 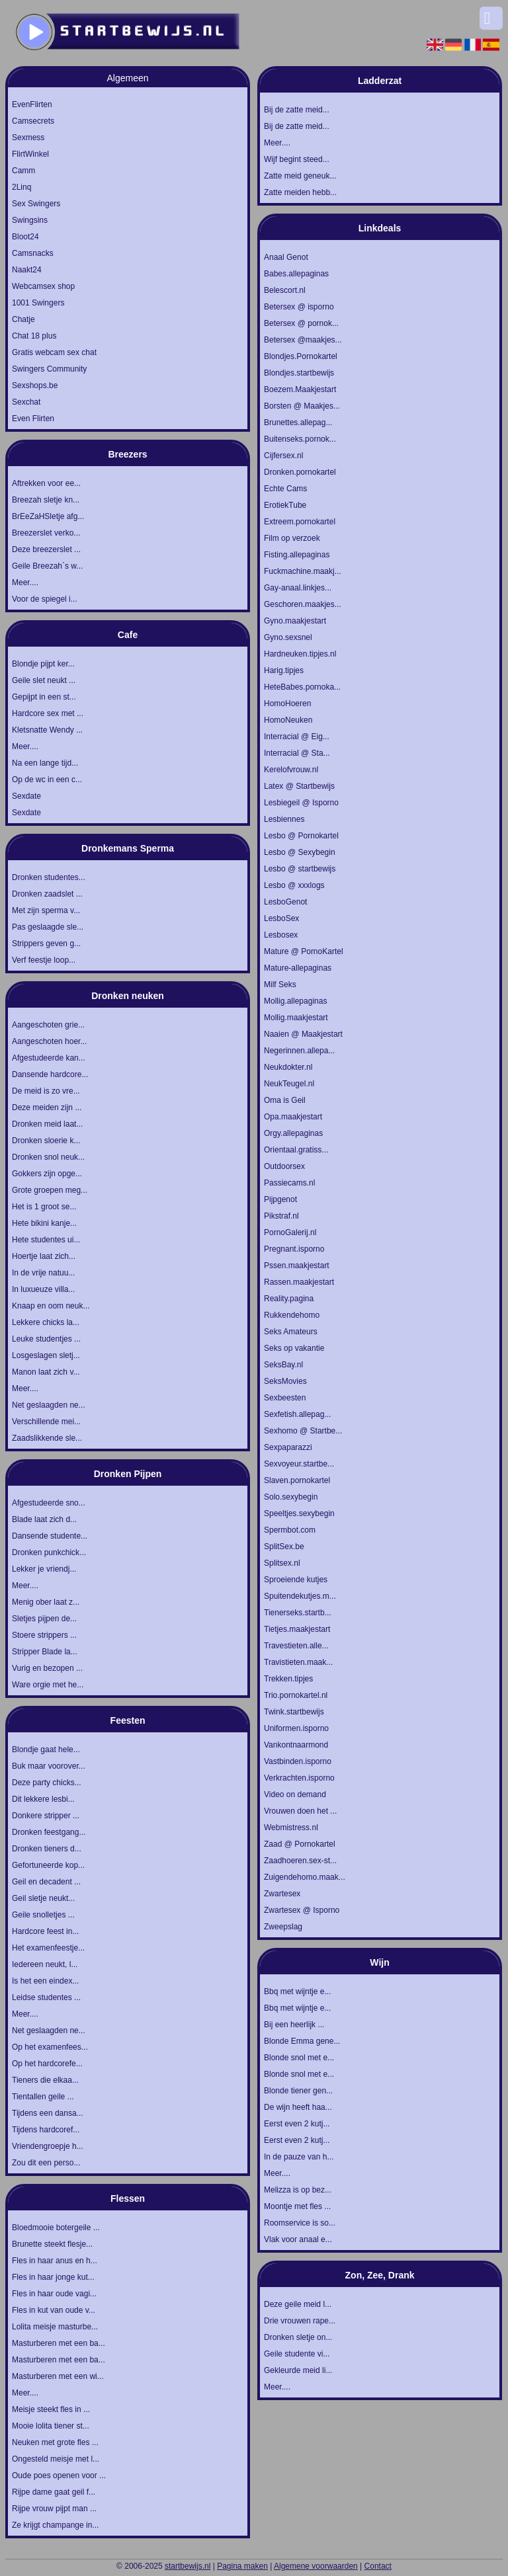 I want to click on Seks op vakantie, so click(x=294, y=1348).